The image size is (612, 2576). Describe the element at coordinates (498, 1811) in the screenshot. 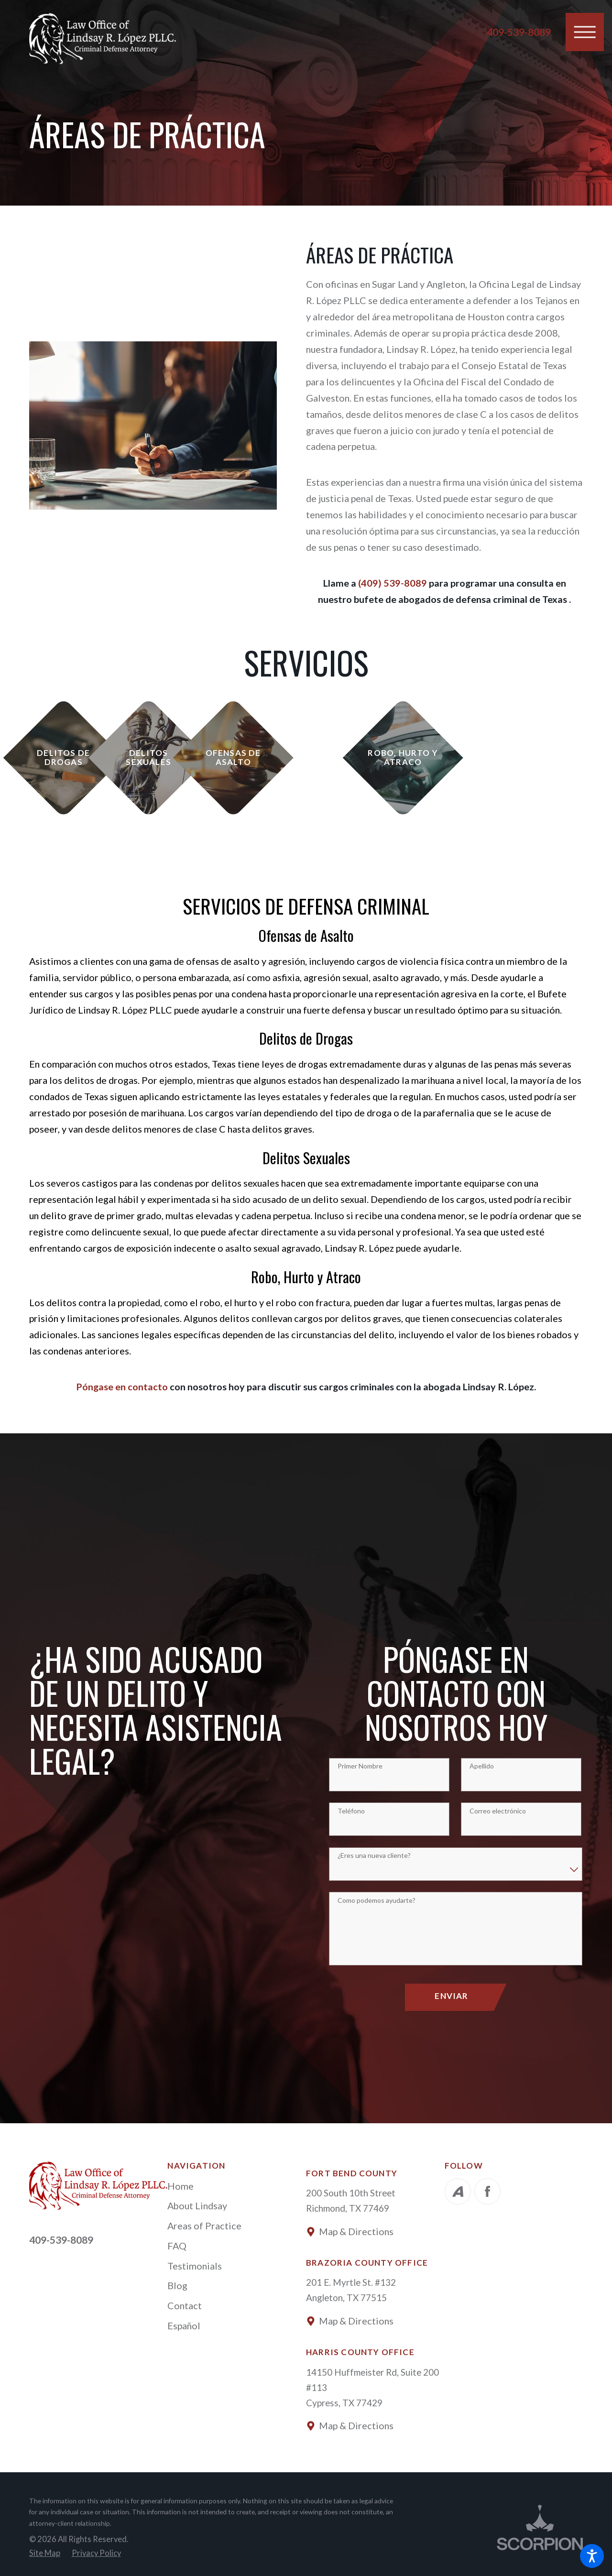

I see `Correo electrónico` at that location.